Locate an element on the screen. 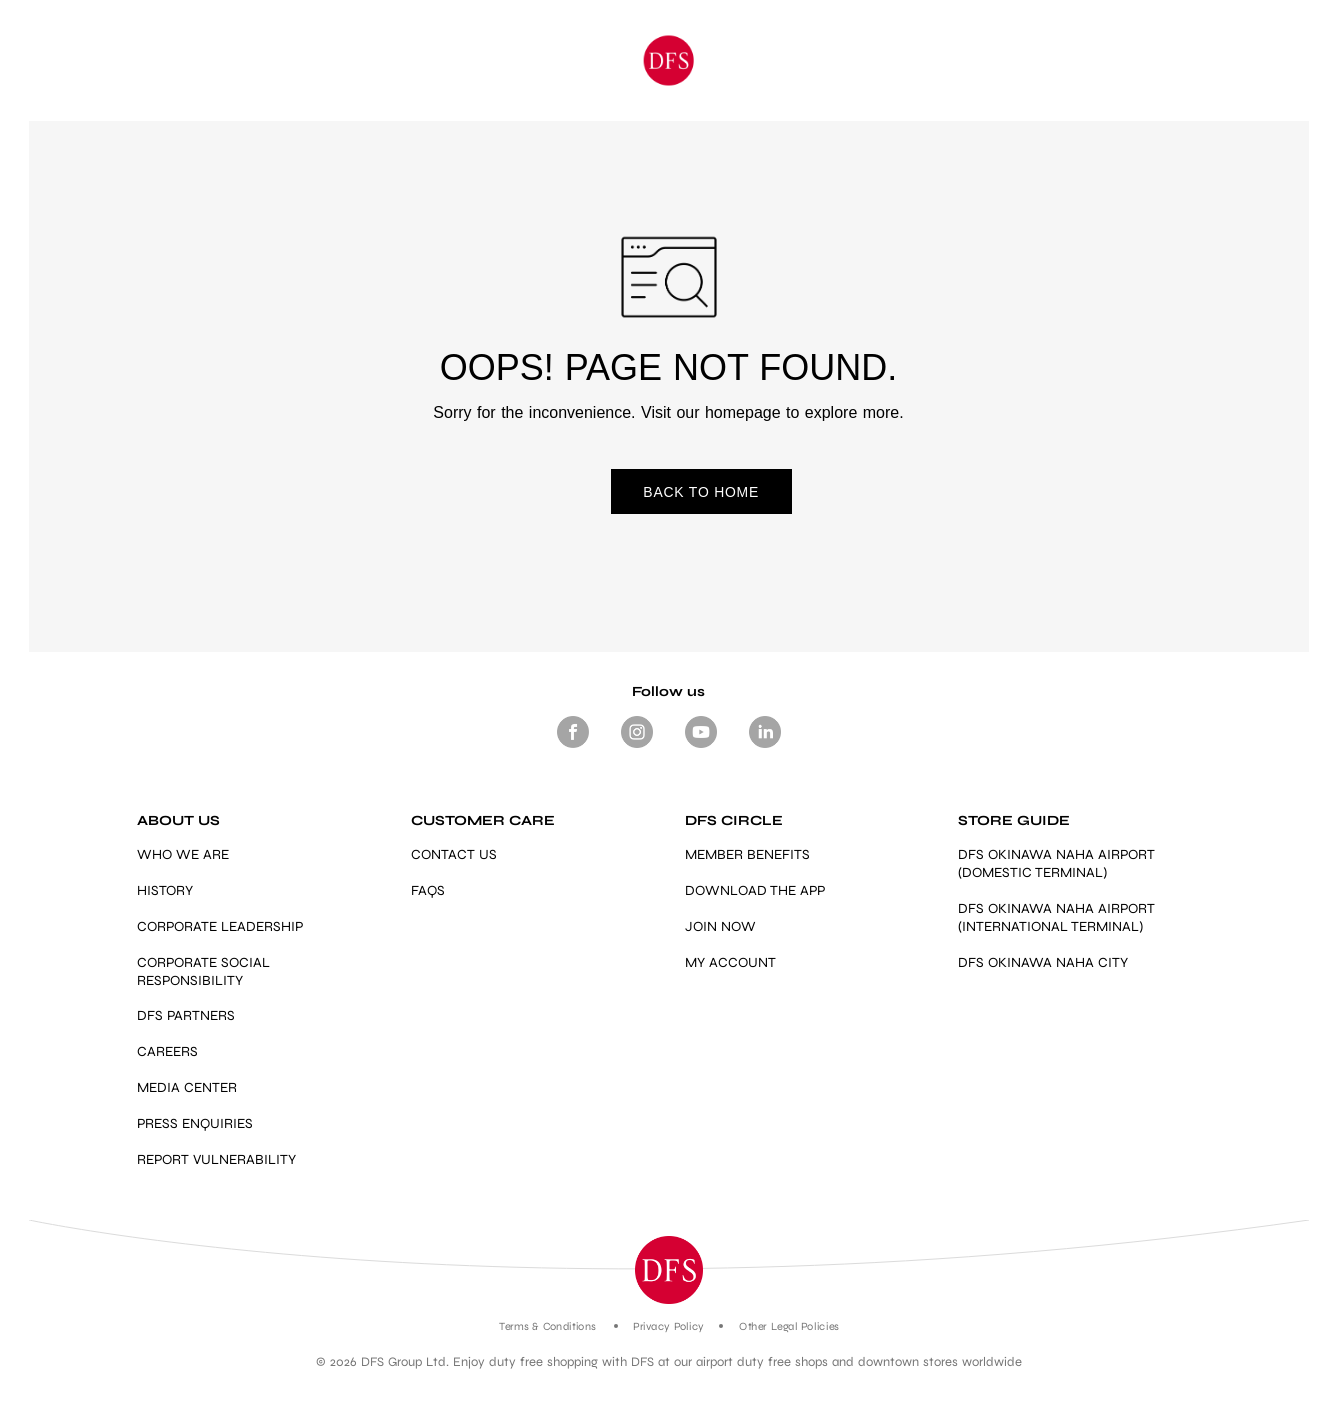 This screenshot has height=1413, width=1337. CAREERS [Link] is located at coordinates (167, 1052).